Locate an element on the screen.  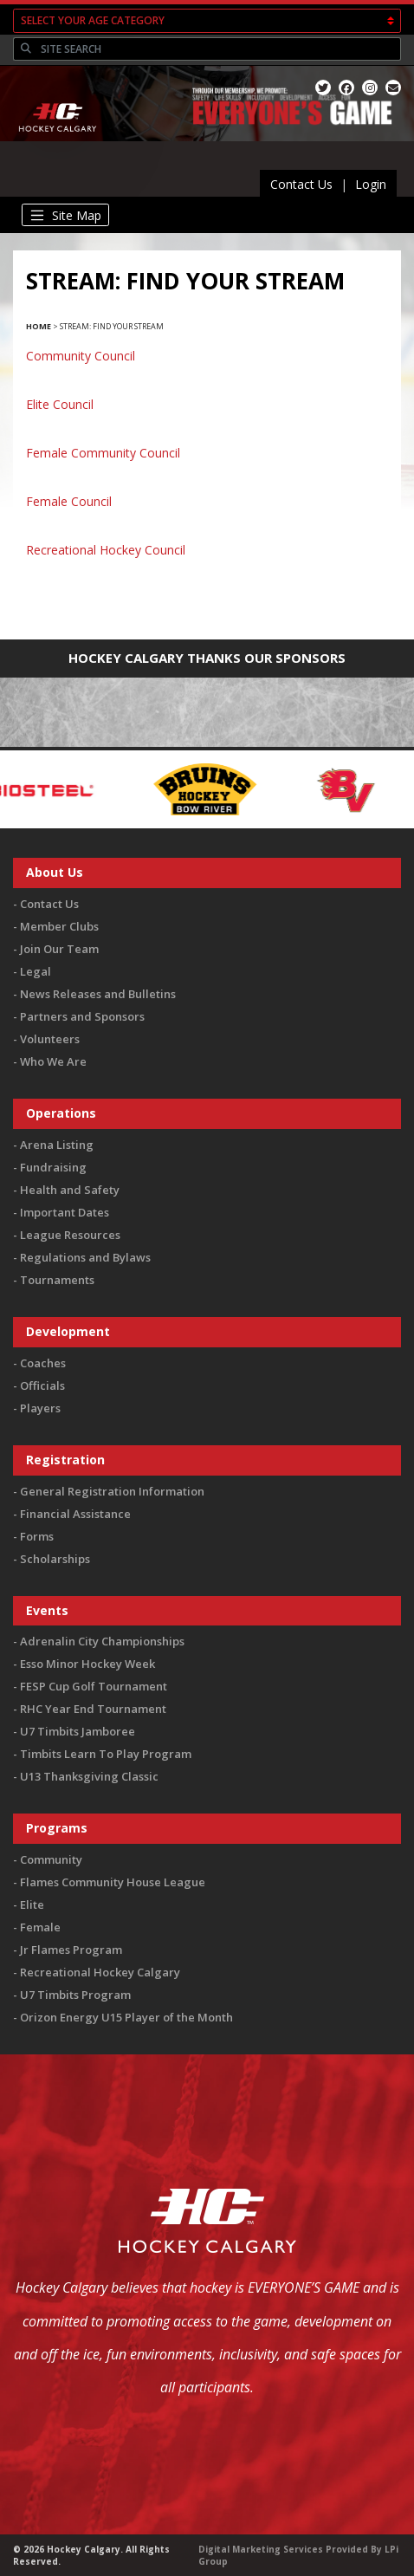
Esso Minor Hockey Week is located at coordinates (87, 1663).